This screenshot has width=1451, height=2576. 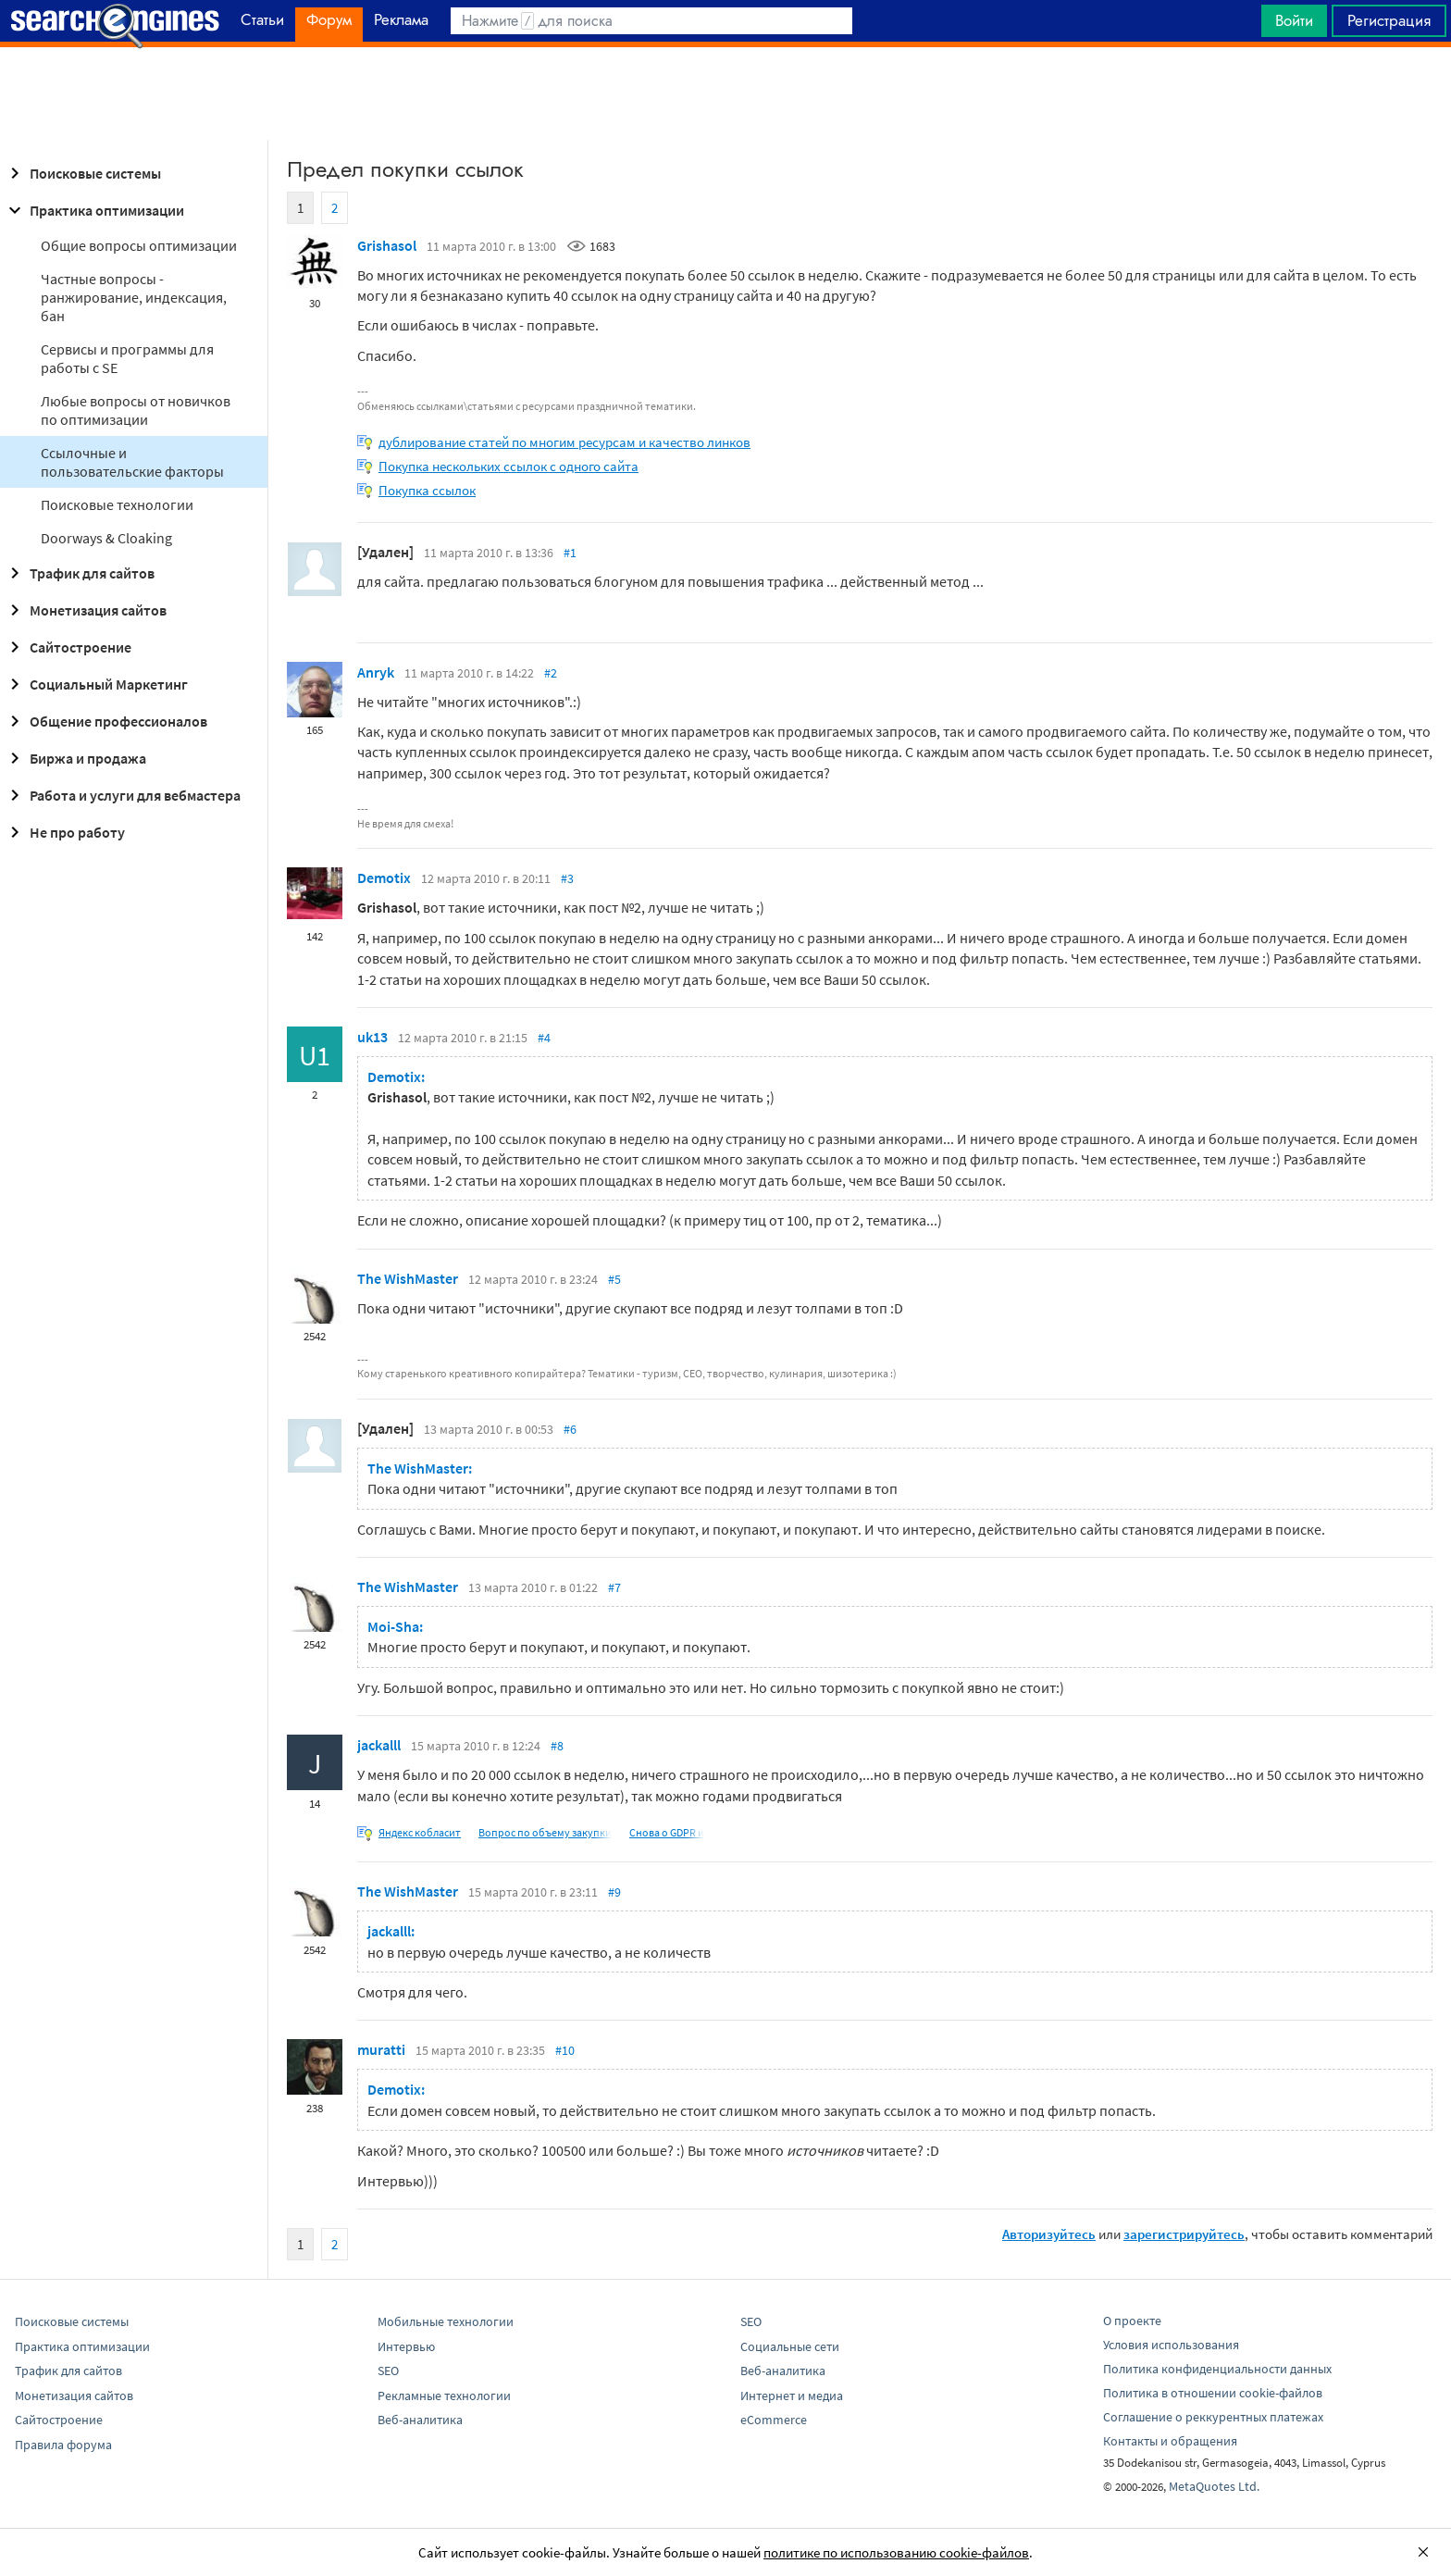 I want to click on политике по использованию cookie-файлов, so click(x=896, y=2552).